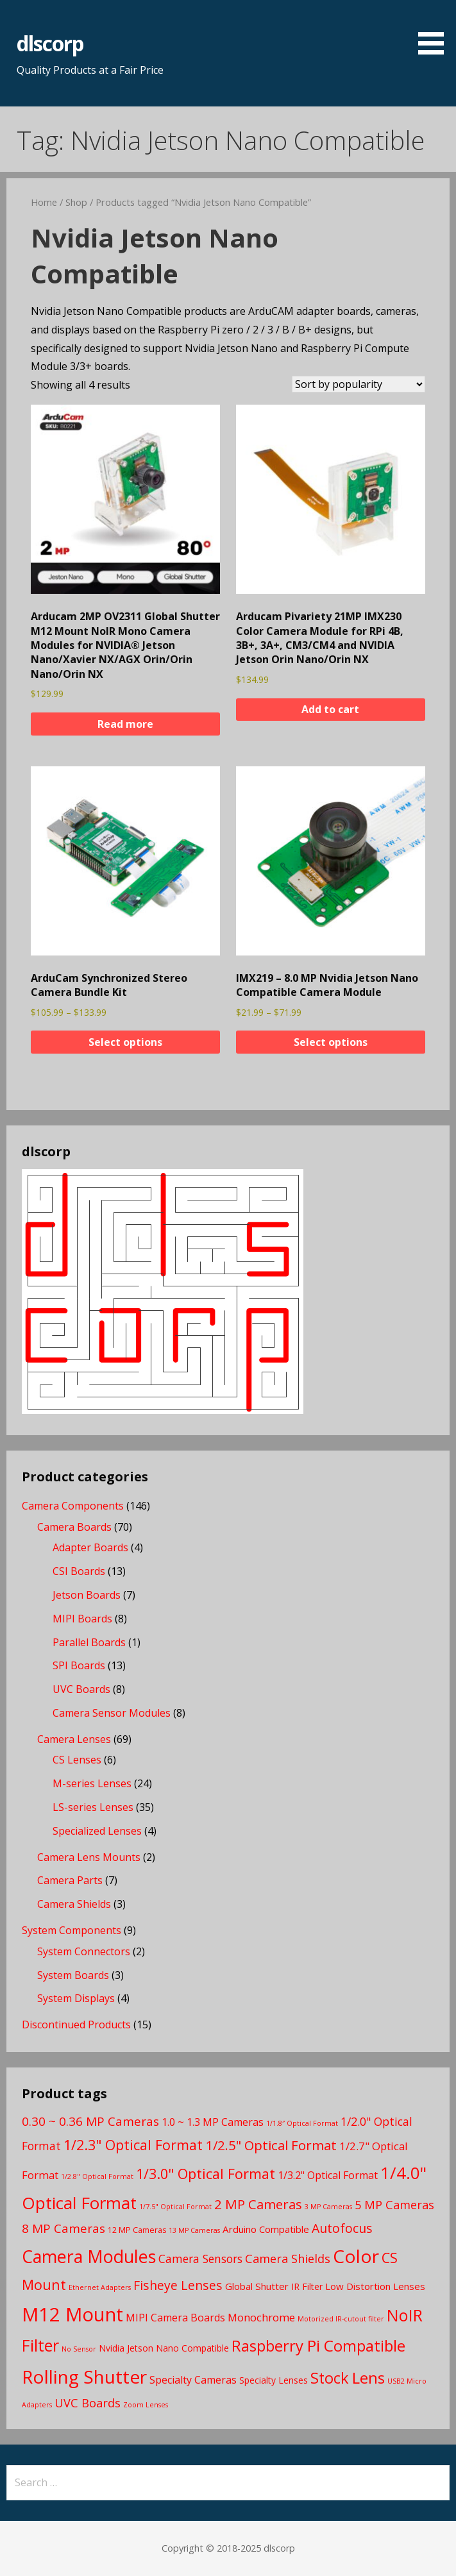 This screenshot has height=2576, width=456. Describe the element at coordinates (74, 1527) in the screenshot. I see `Camera Boards` at that location.